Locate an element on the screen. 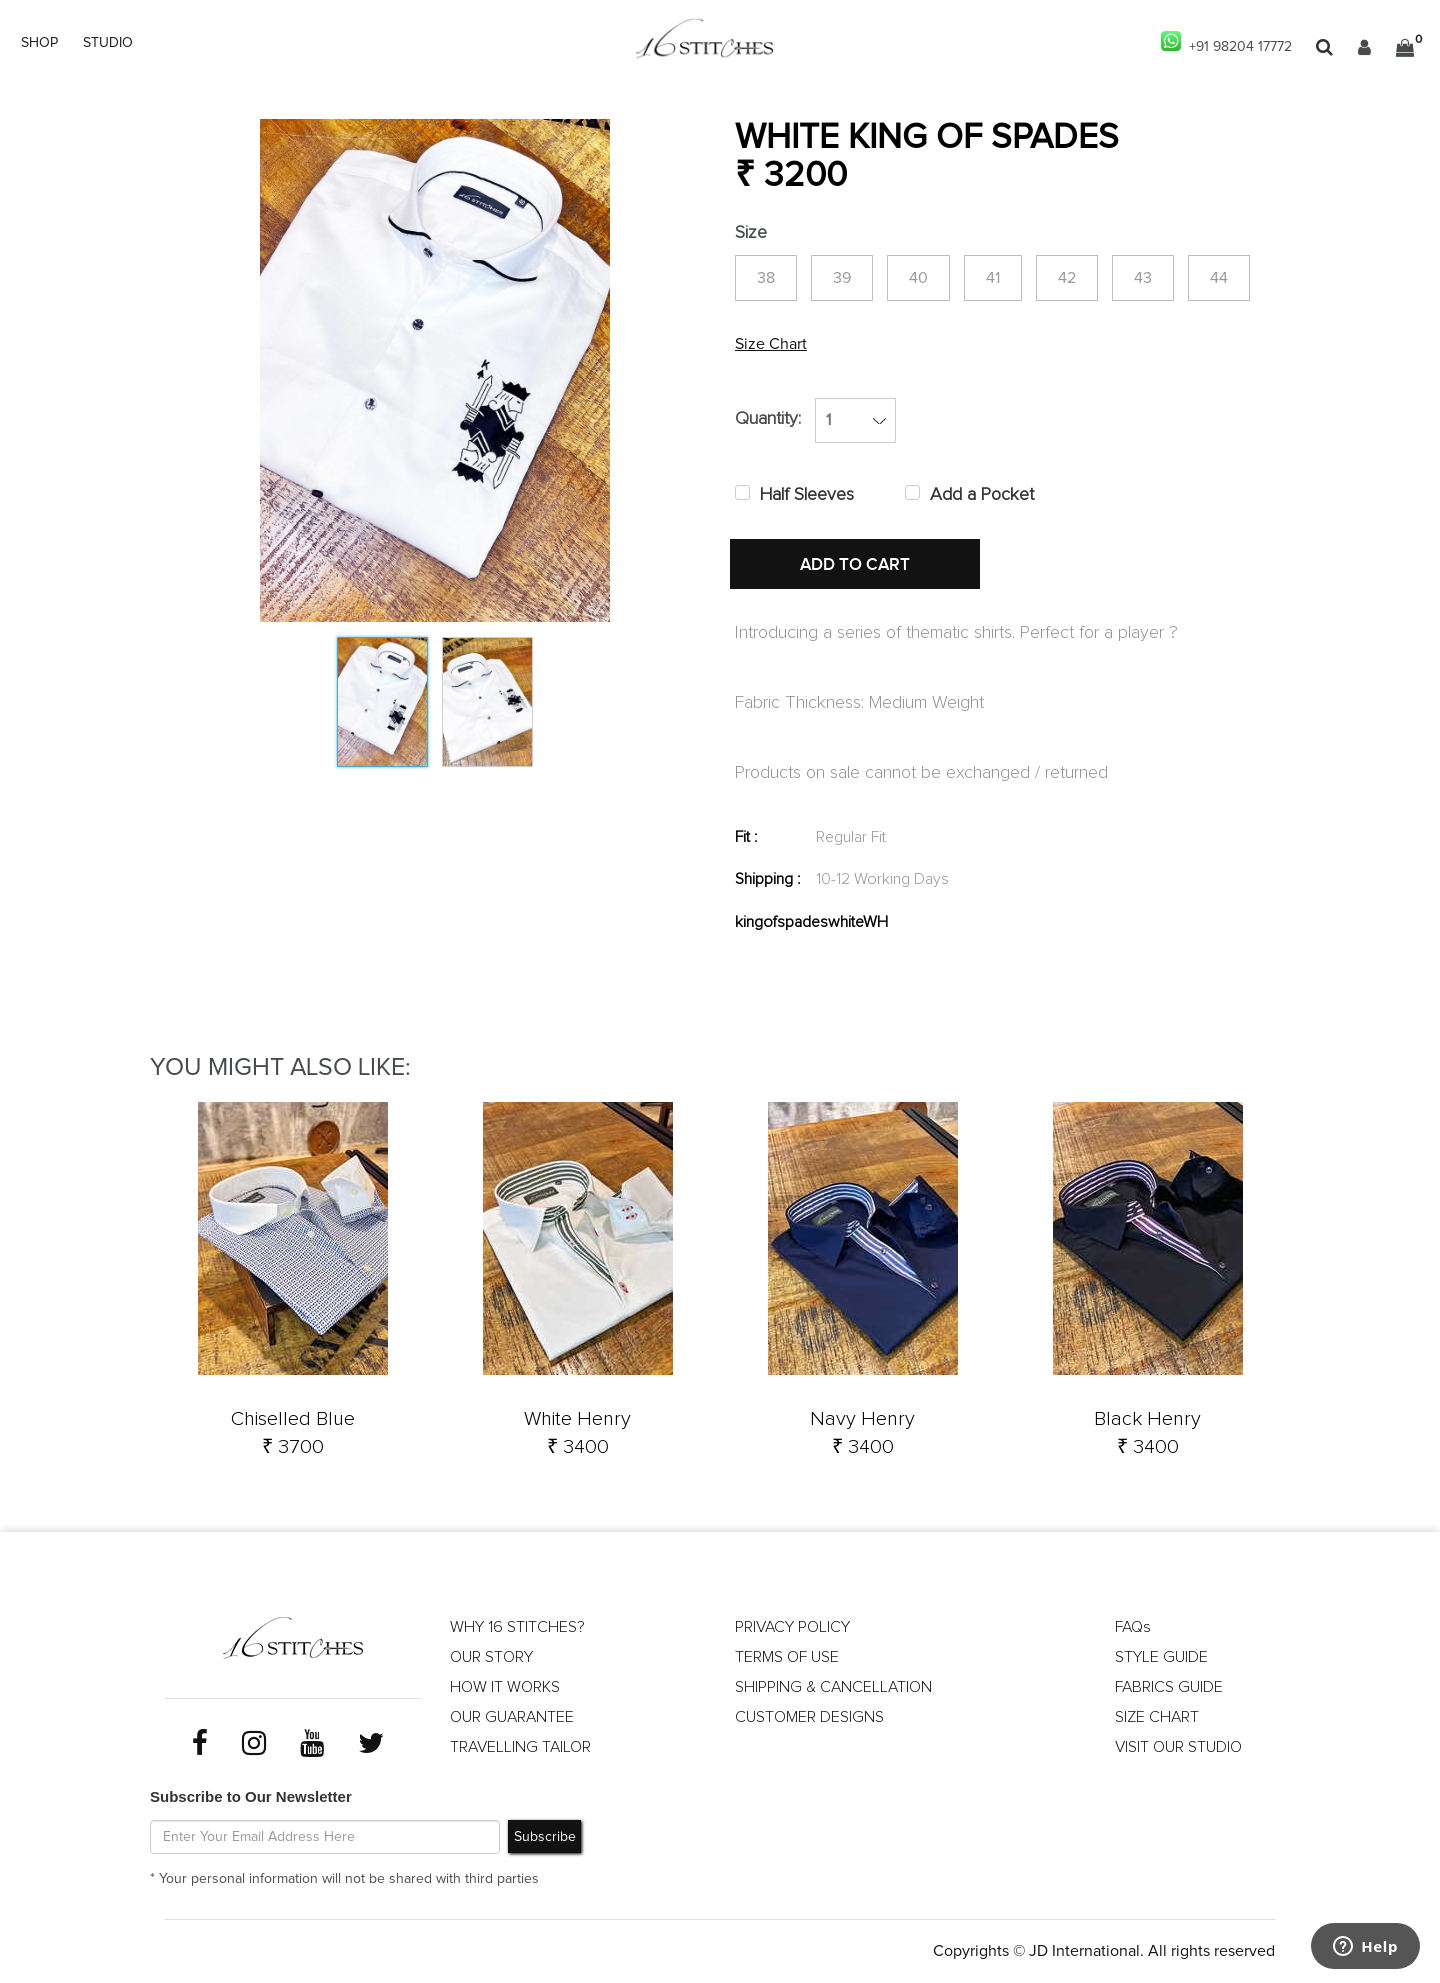  42 is located at coordinates (1067, 278).